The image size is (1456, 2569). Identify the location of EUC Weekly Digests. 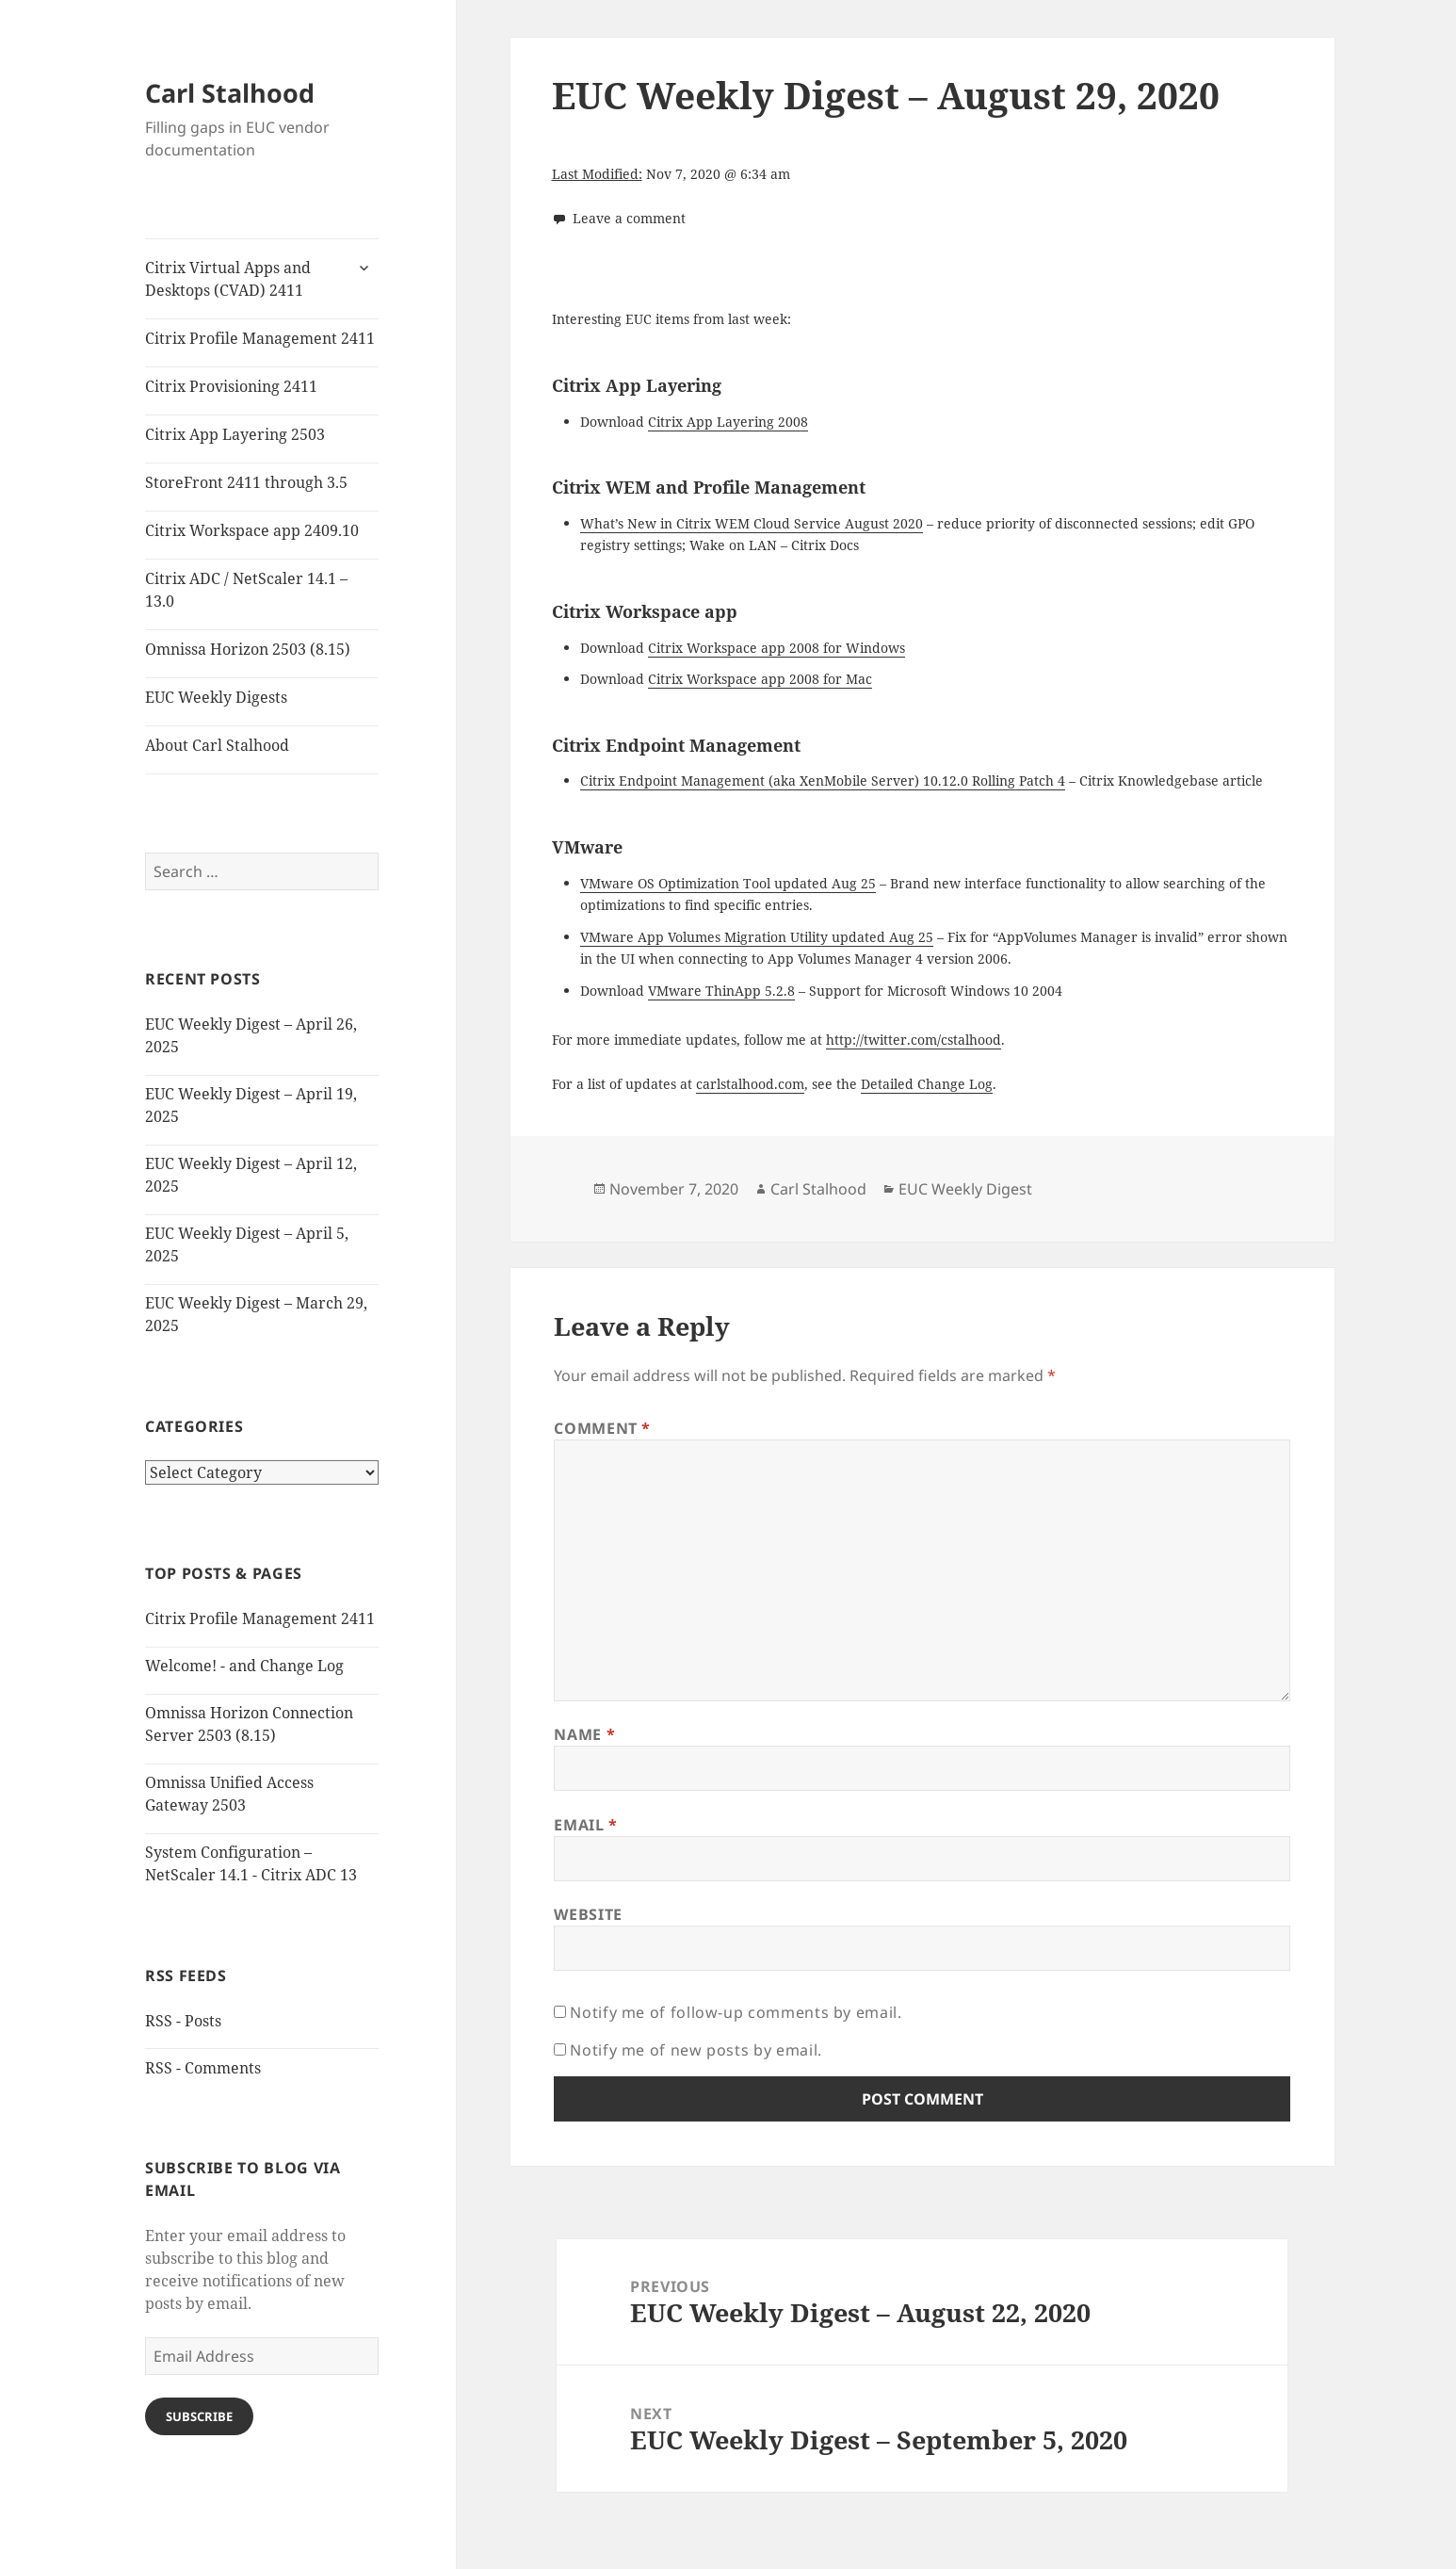
(216, 697).